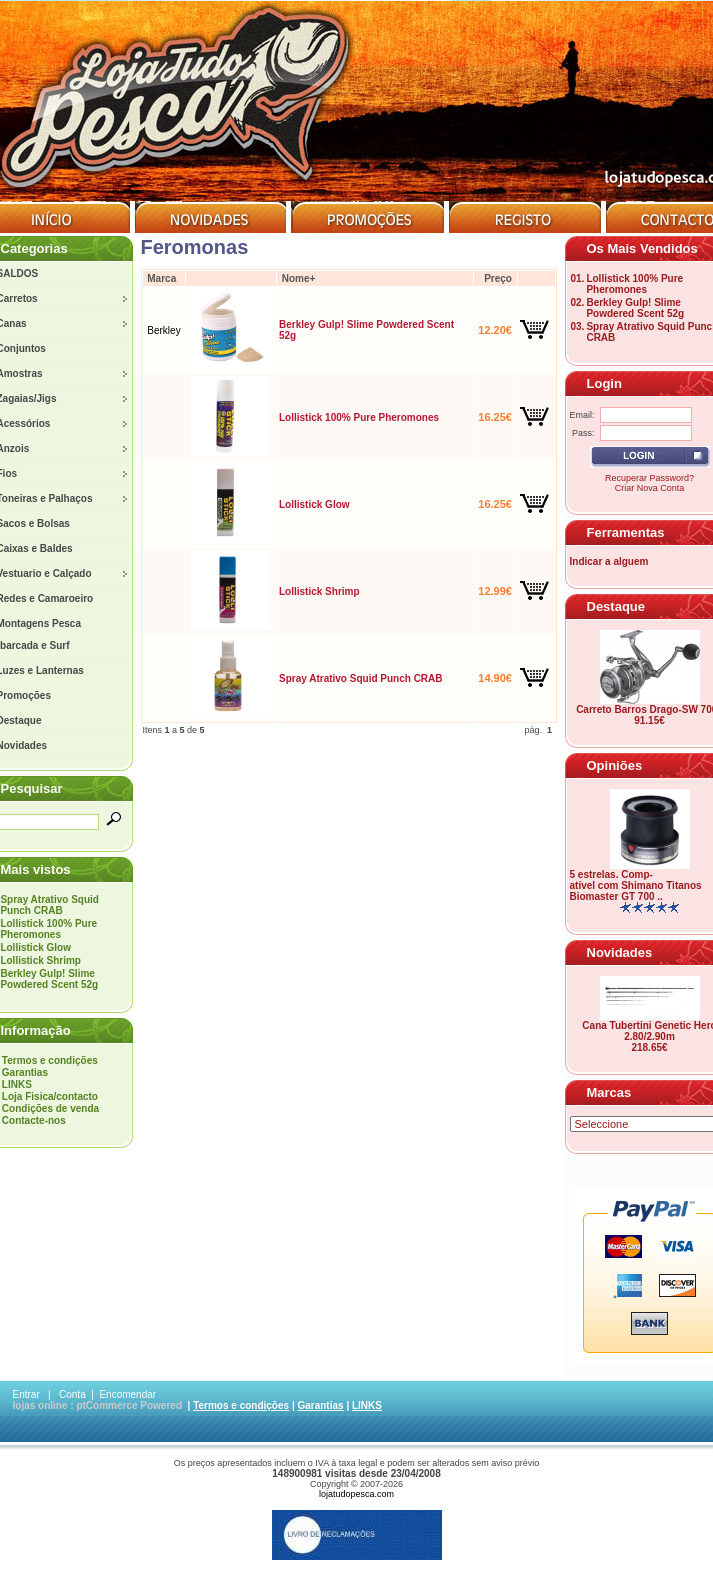 Image resolution: width=713 pixels, height=1571 pixels. I want to click on Recuperar Password?, so click(649, 478).